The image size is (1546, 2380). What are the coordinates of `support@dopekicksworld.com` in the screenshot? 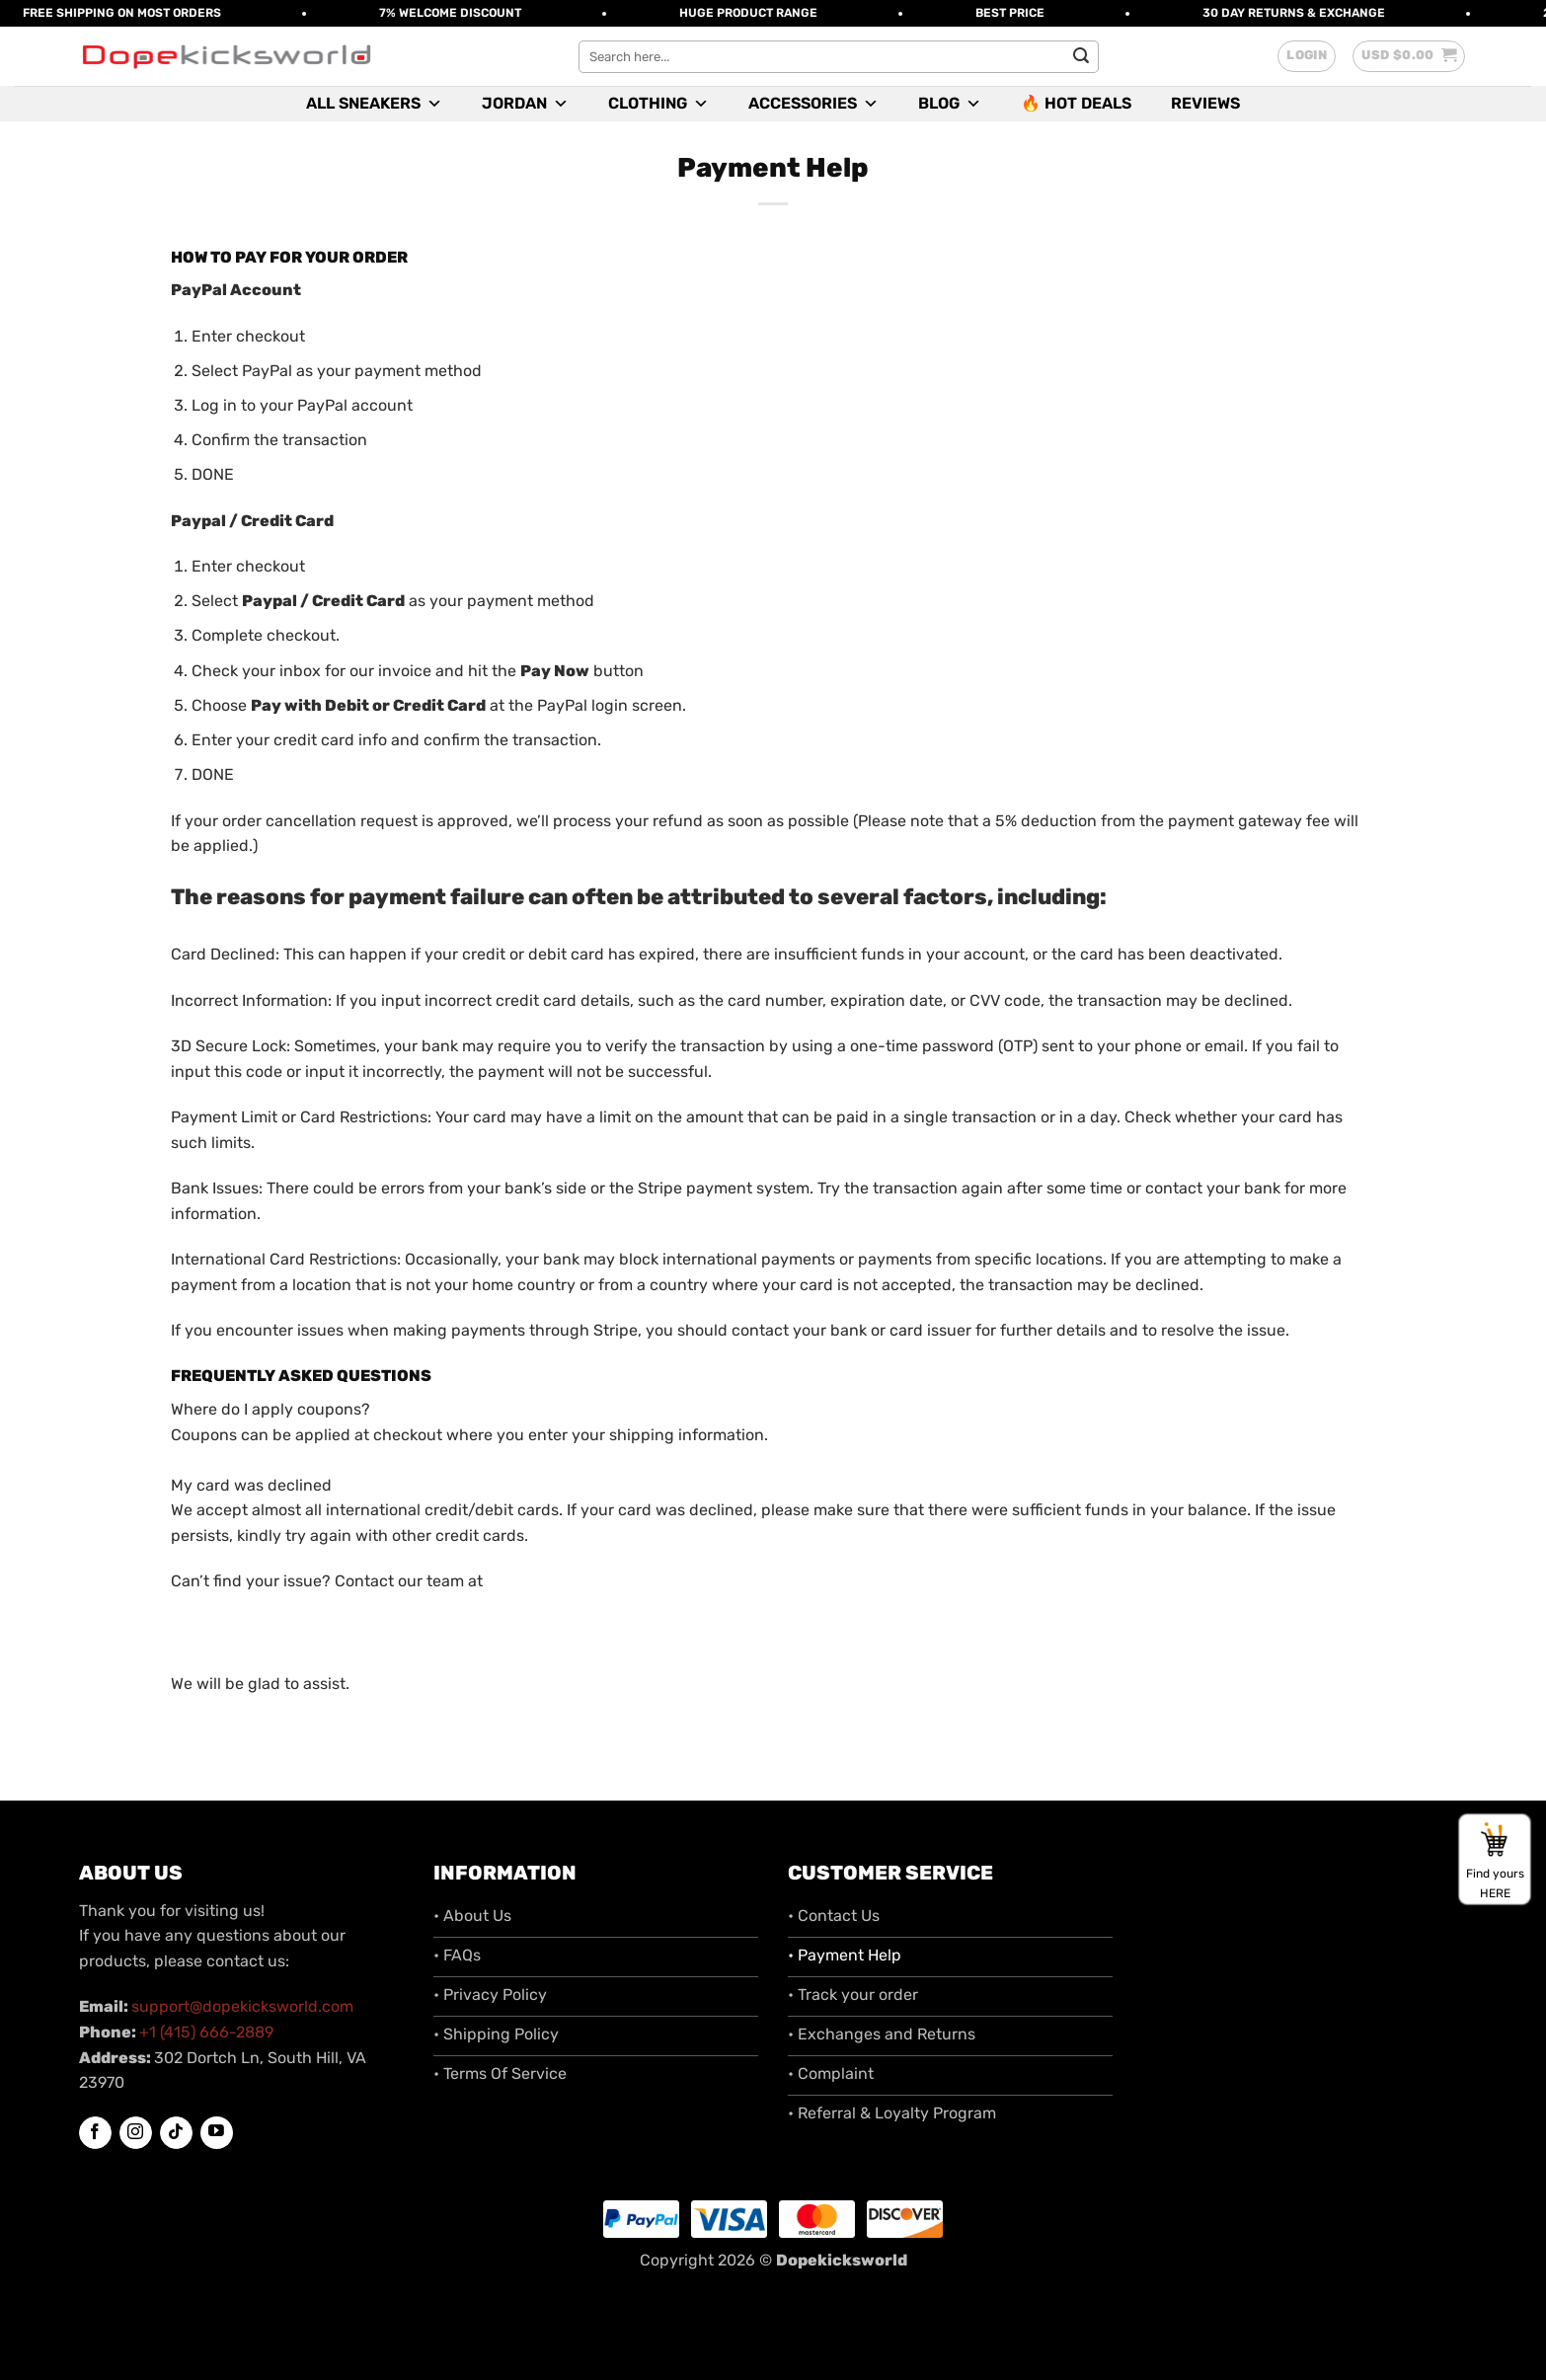 It's located at (242, 2006).